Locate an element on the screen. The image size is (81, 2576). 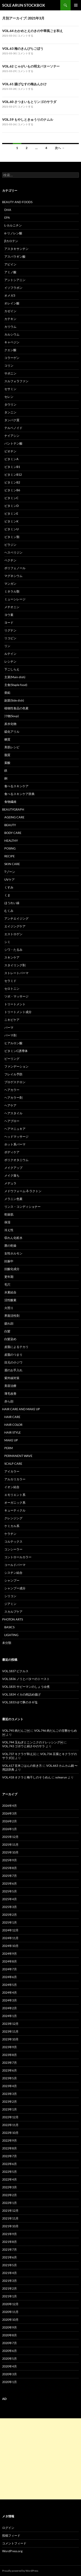
2020年12月 is located at coordinates (10, 2304).